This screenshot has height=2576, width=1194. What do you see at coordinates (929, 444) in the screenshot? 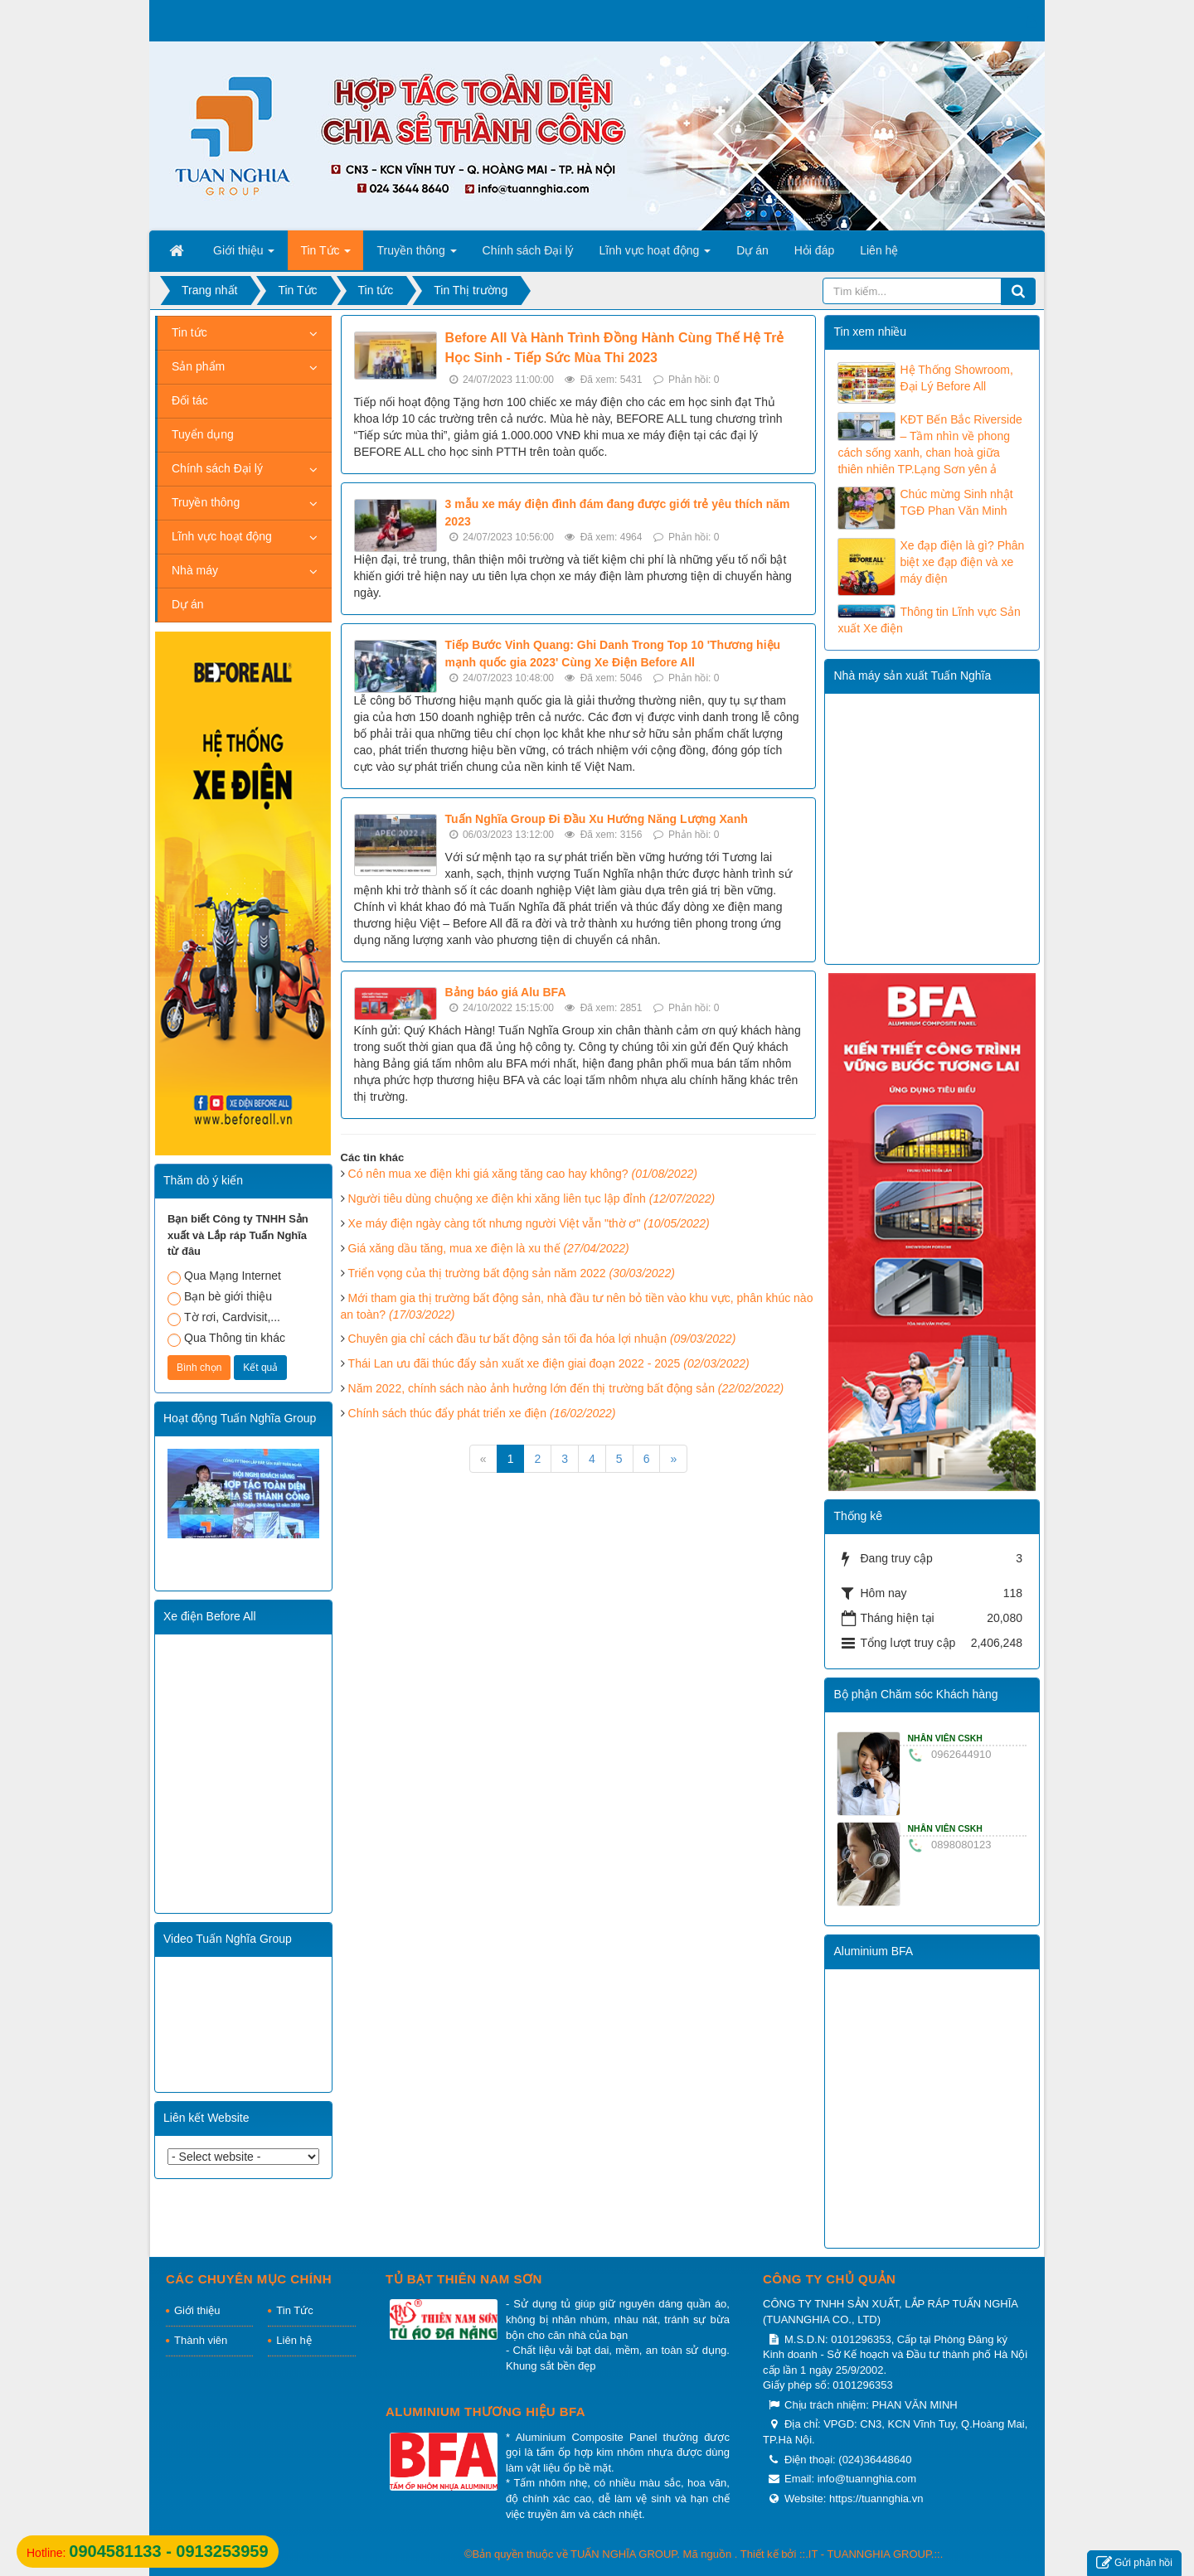
I see `KĐT Bến Bắc Riverside – Tầm nhìn về phong cách sống xanh, chan hoà giữa thiên nhiên TP.Lạng Sơn yên ả` at bounding box center [929, 444].